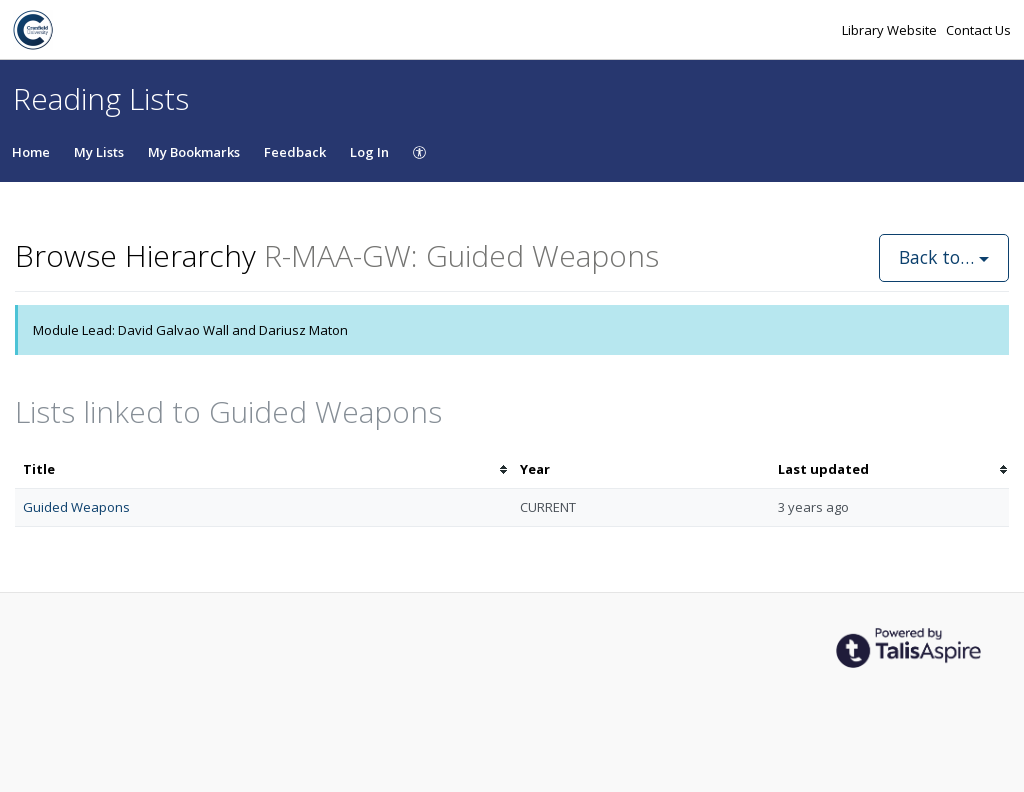  Describe the element at coordinates (891, 30) in the screenshot. I see `Library Website` at that location.